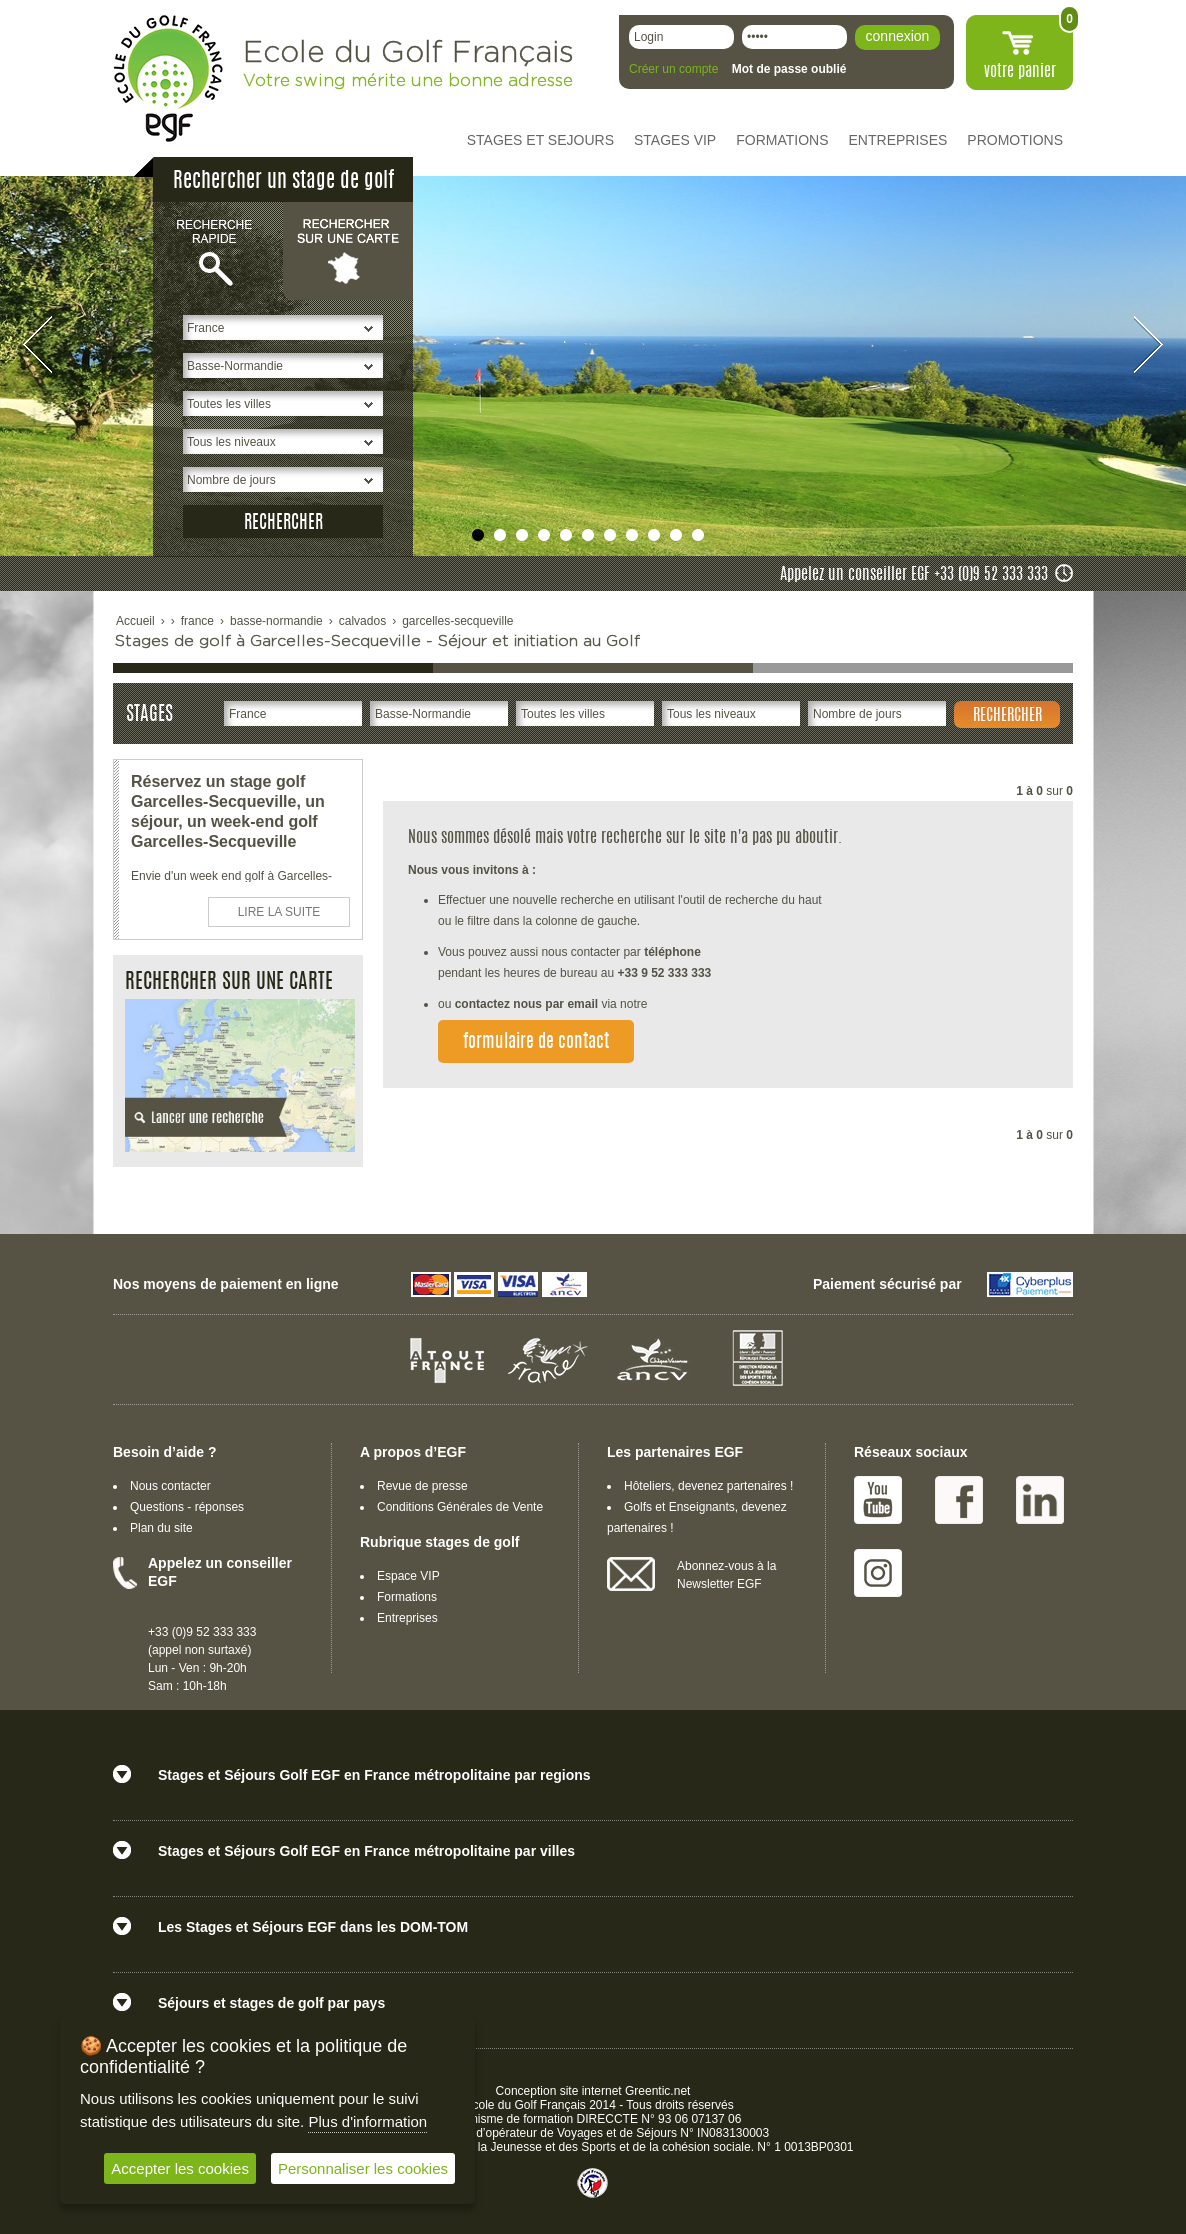 This screenshot has height=2234, width=1186. I want to click on Rechercher sur une carte, so click(348, 250).